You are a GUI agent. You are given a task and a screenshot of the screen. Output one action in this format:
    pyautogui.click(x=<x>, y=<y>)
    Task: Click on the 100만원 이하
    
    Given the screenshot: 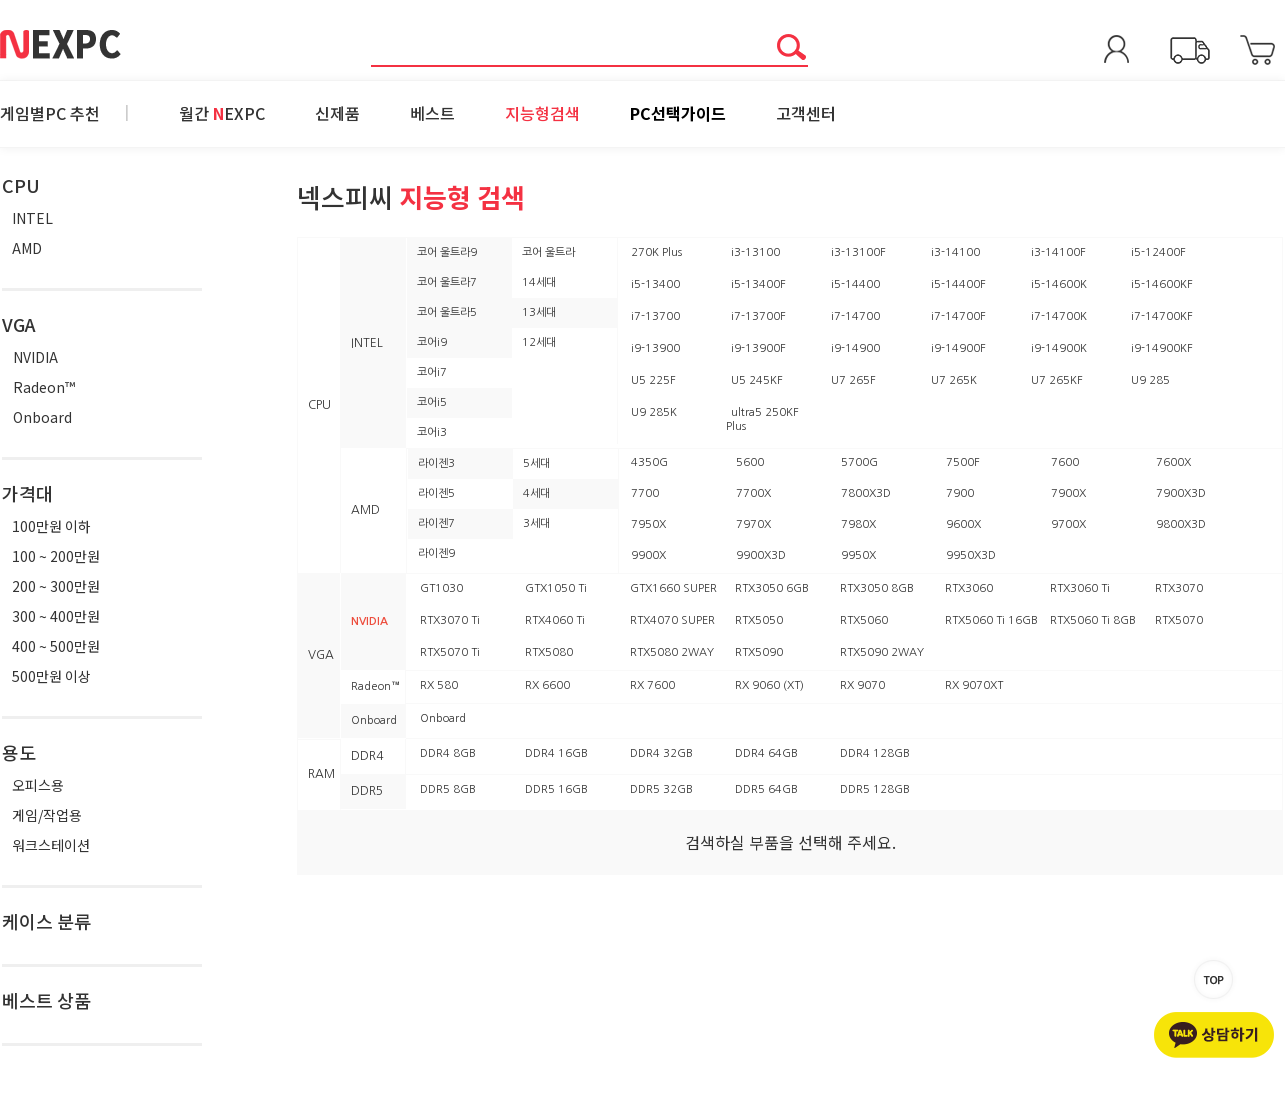 What is the action you would take?
    pyautogui.click(x=51, y=526)
    